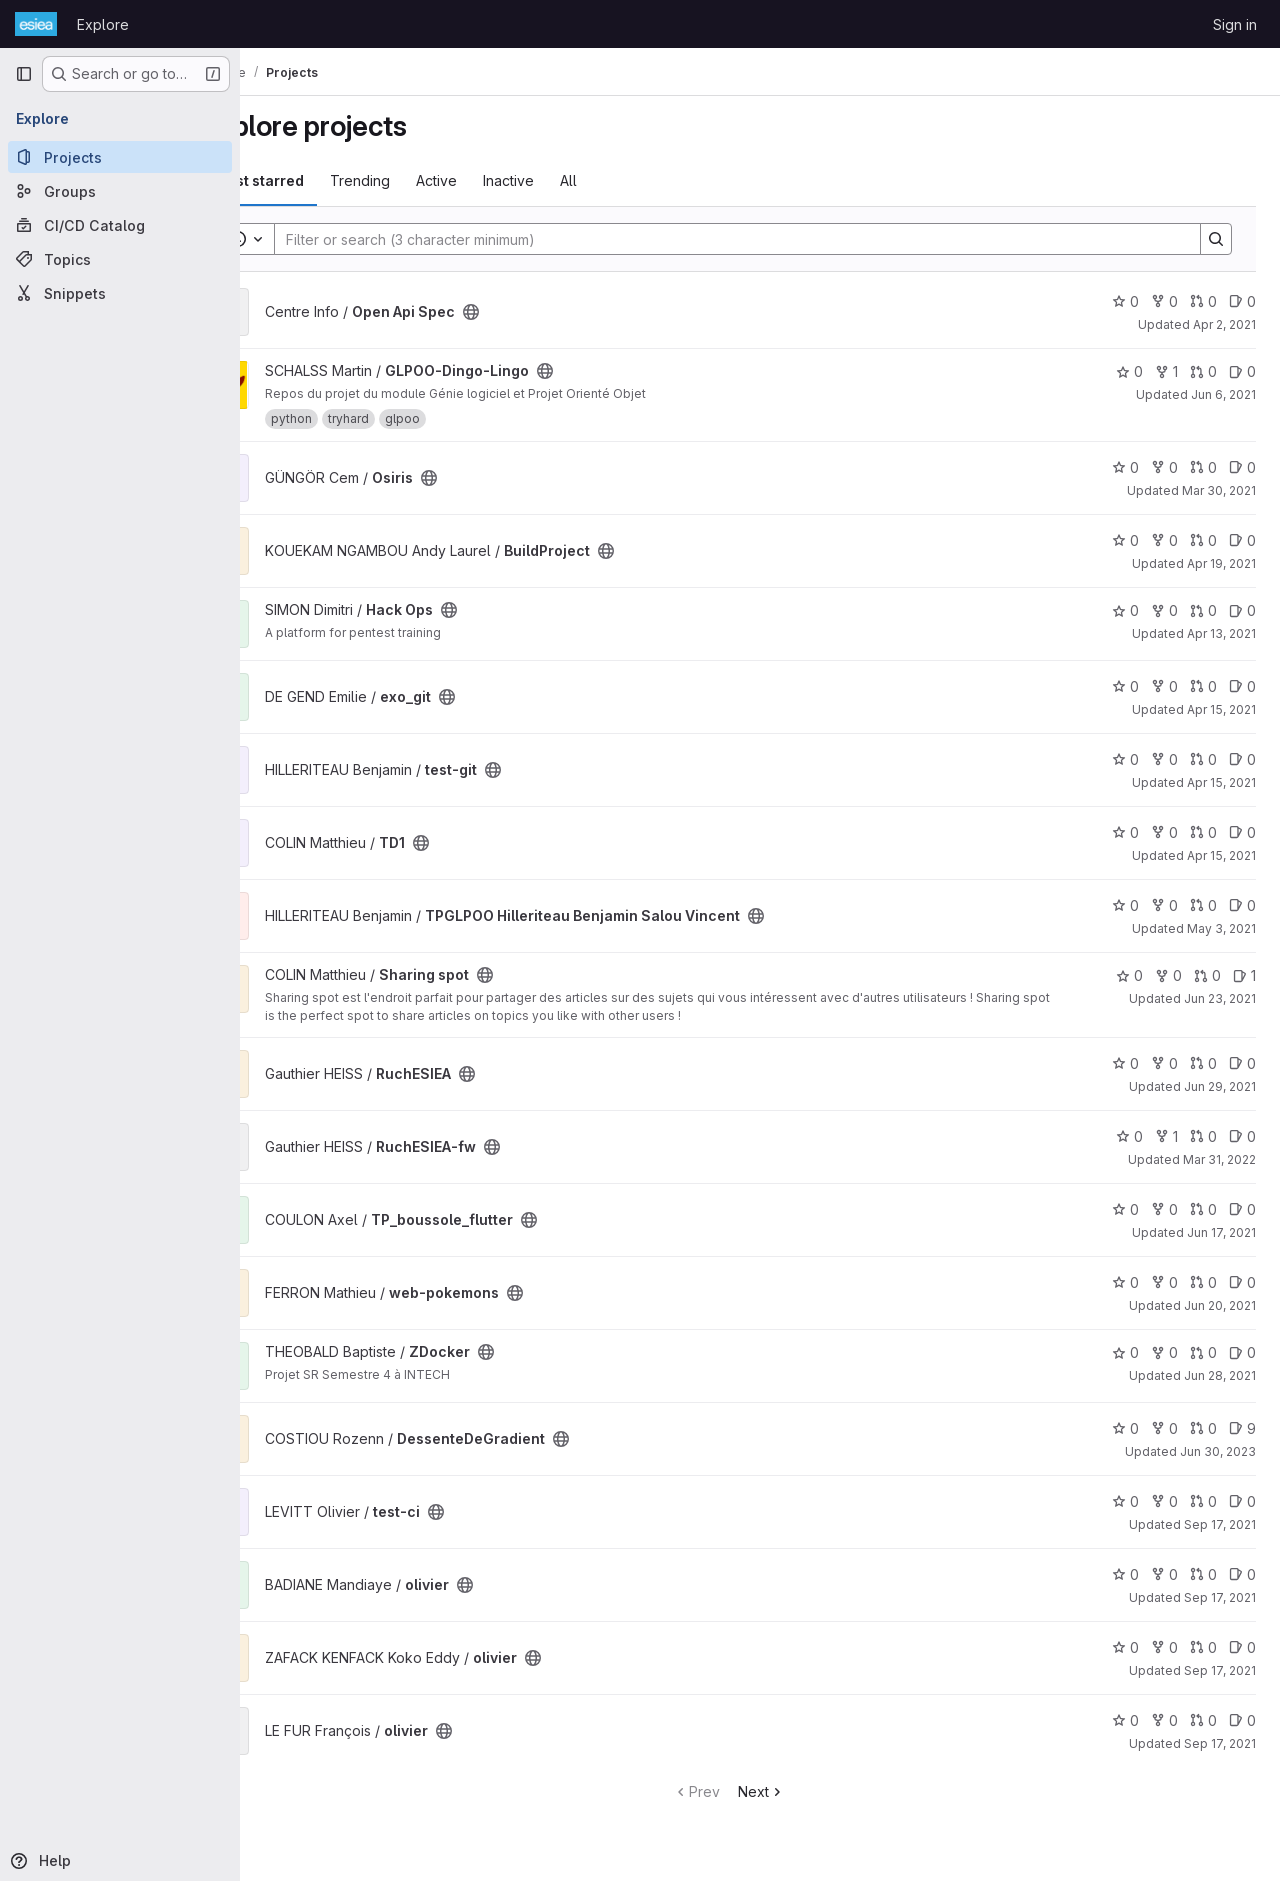  What do you see at coordinates (1221, 709) in the screenshot?
I see `Apr 15, 2021 [Apr 15, 2021 9:19am]` at bounding box center [1221, 709].